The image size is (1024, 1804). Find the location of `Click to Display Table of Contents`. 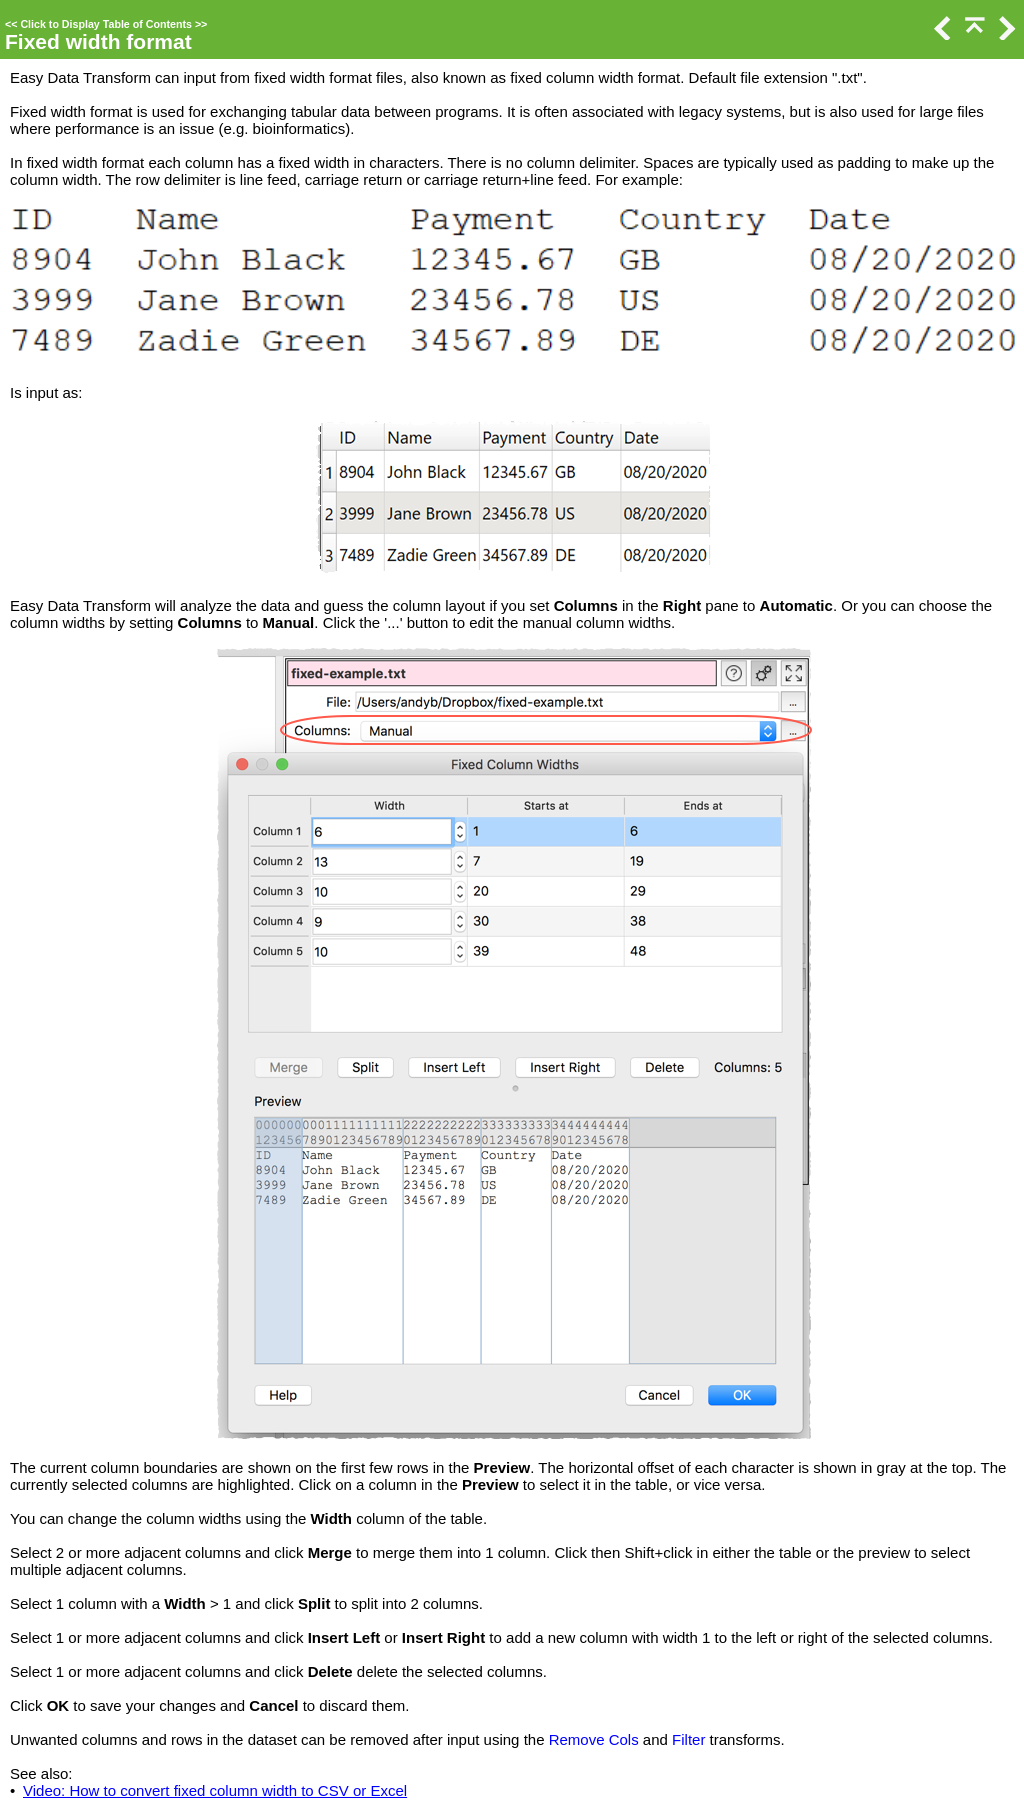

Click to Display Table of Contents is located at coordinates (106, 24).